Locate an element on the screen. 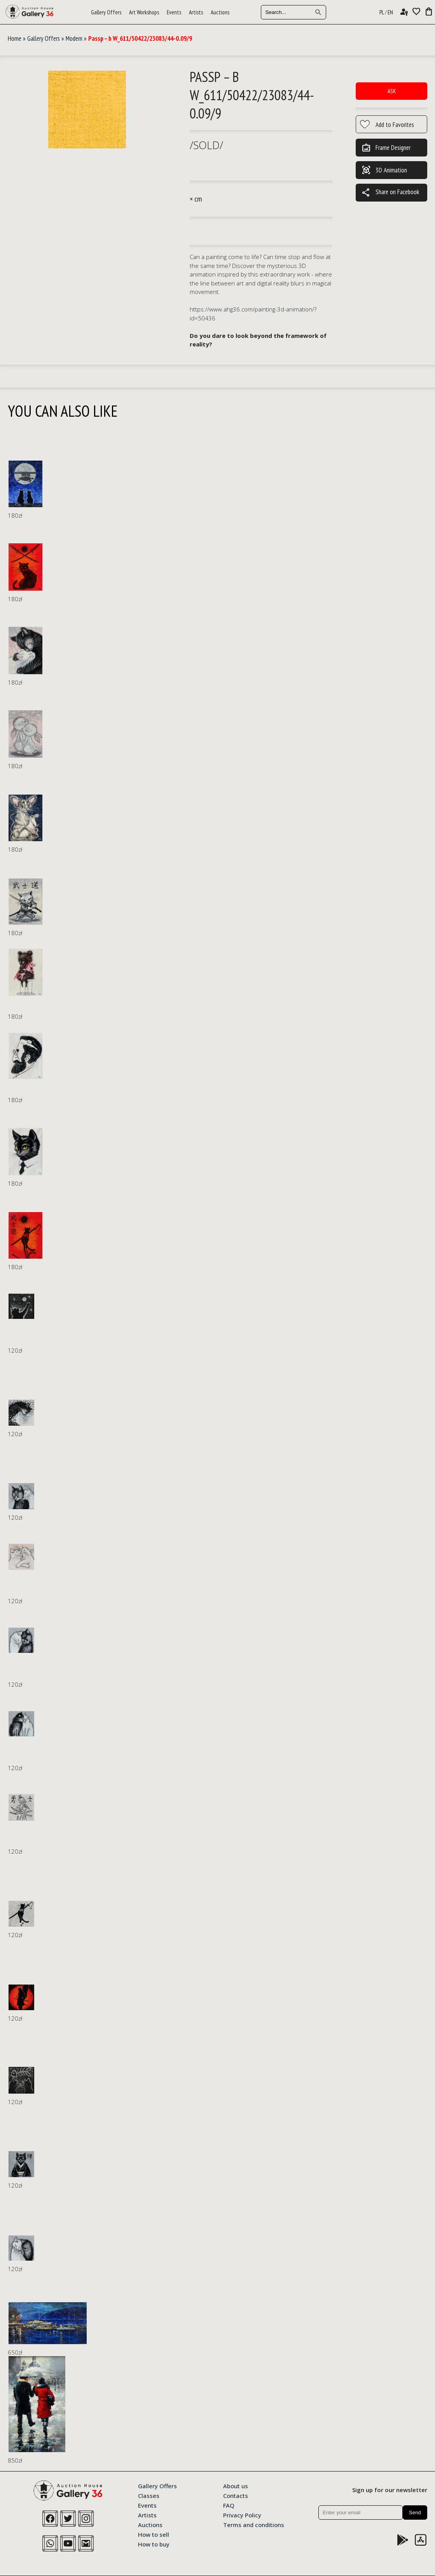  Terms and conditions is located at coordinates (253, 2524).